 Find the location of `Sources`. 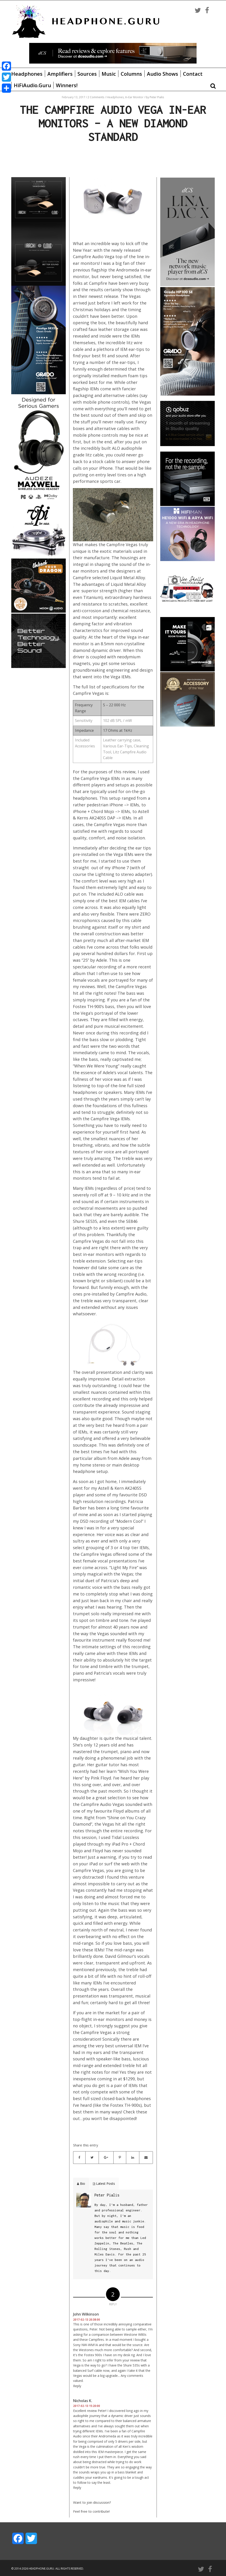

Sources is located at coordinates (87, 73).